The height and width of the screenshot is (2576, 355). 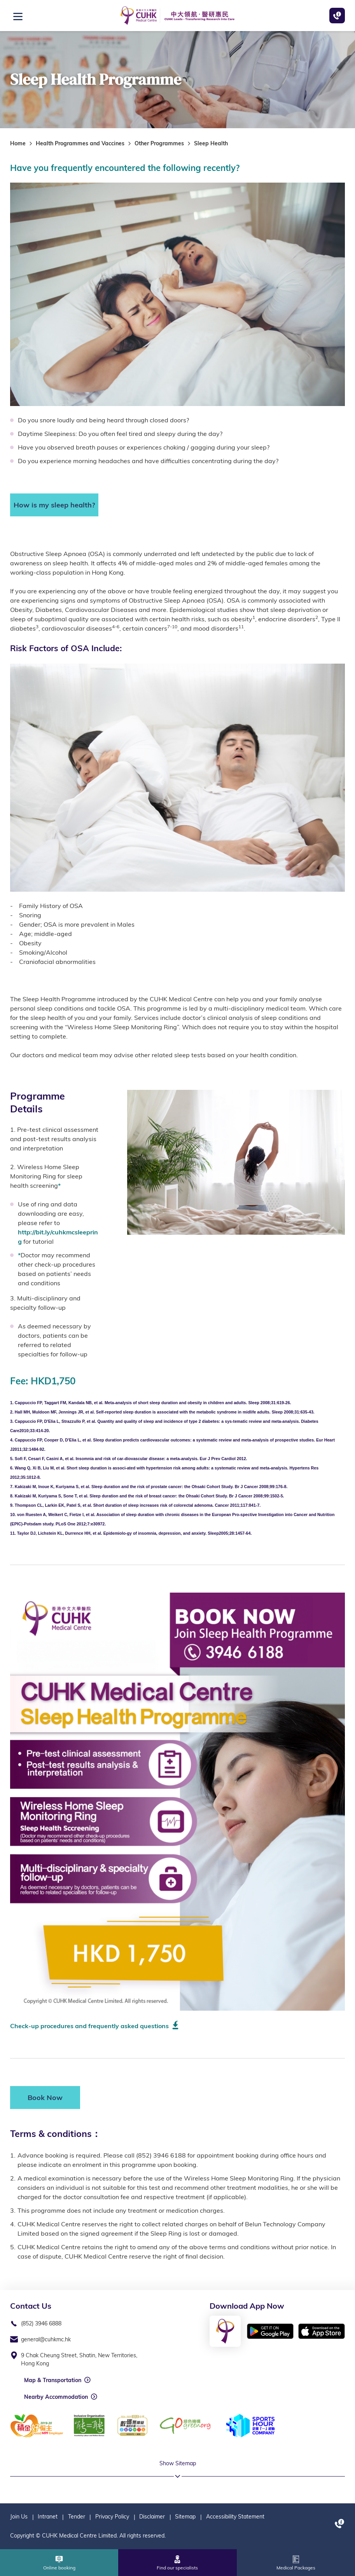 What do you see at coordinates (112, 2516) in the screenshot?
I see `Privacy Policy` at bounding box center [112, 2516].